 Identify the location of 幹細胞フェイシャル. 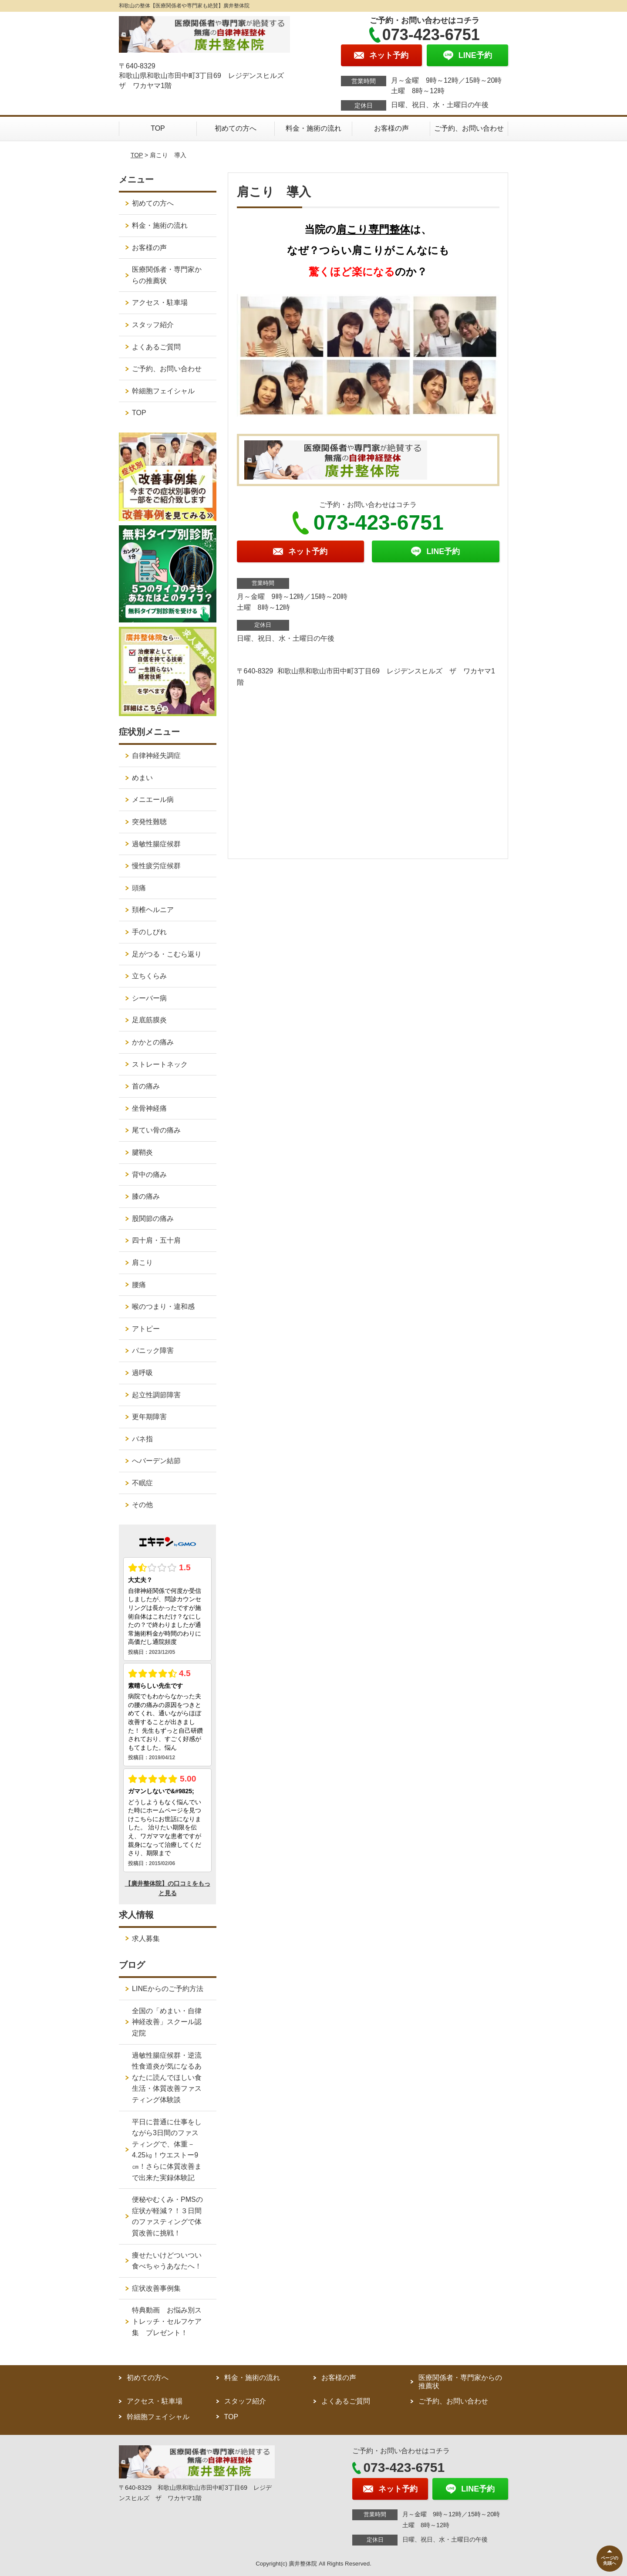
(163, 391).